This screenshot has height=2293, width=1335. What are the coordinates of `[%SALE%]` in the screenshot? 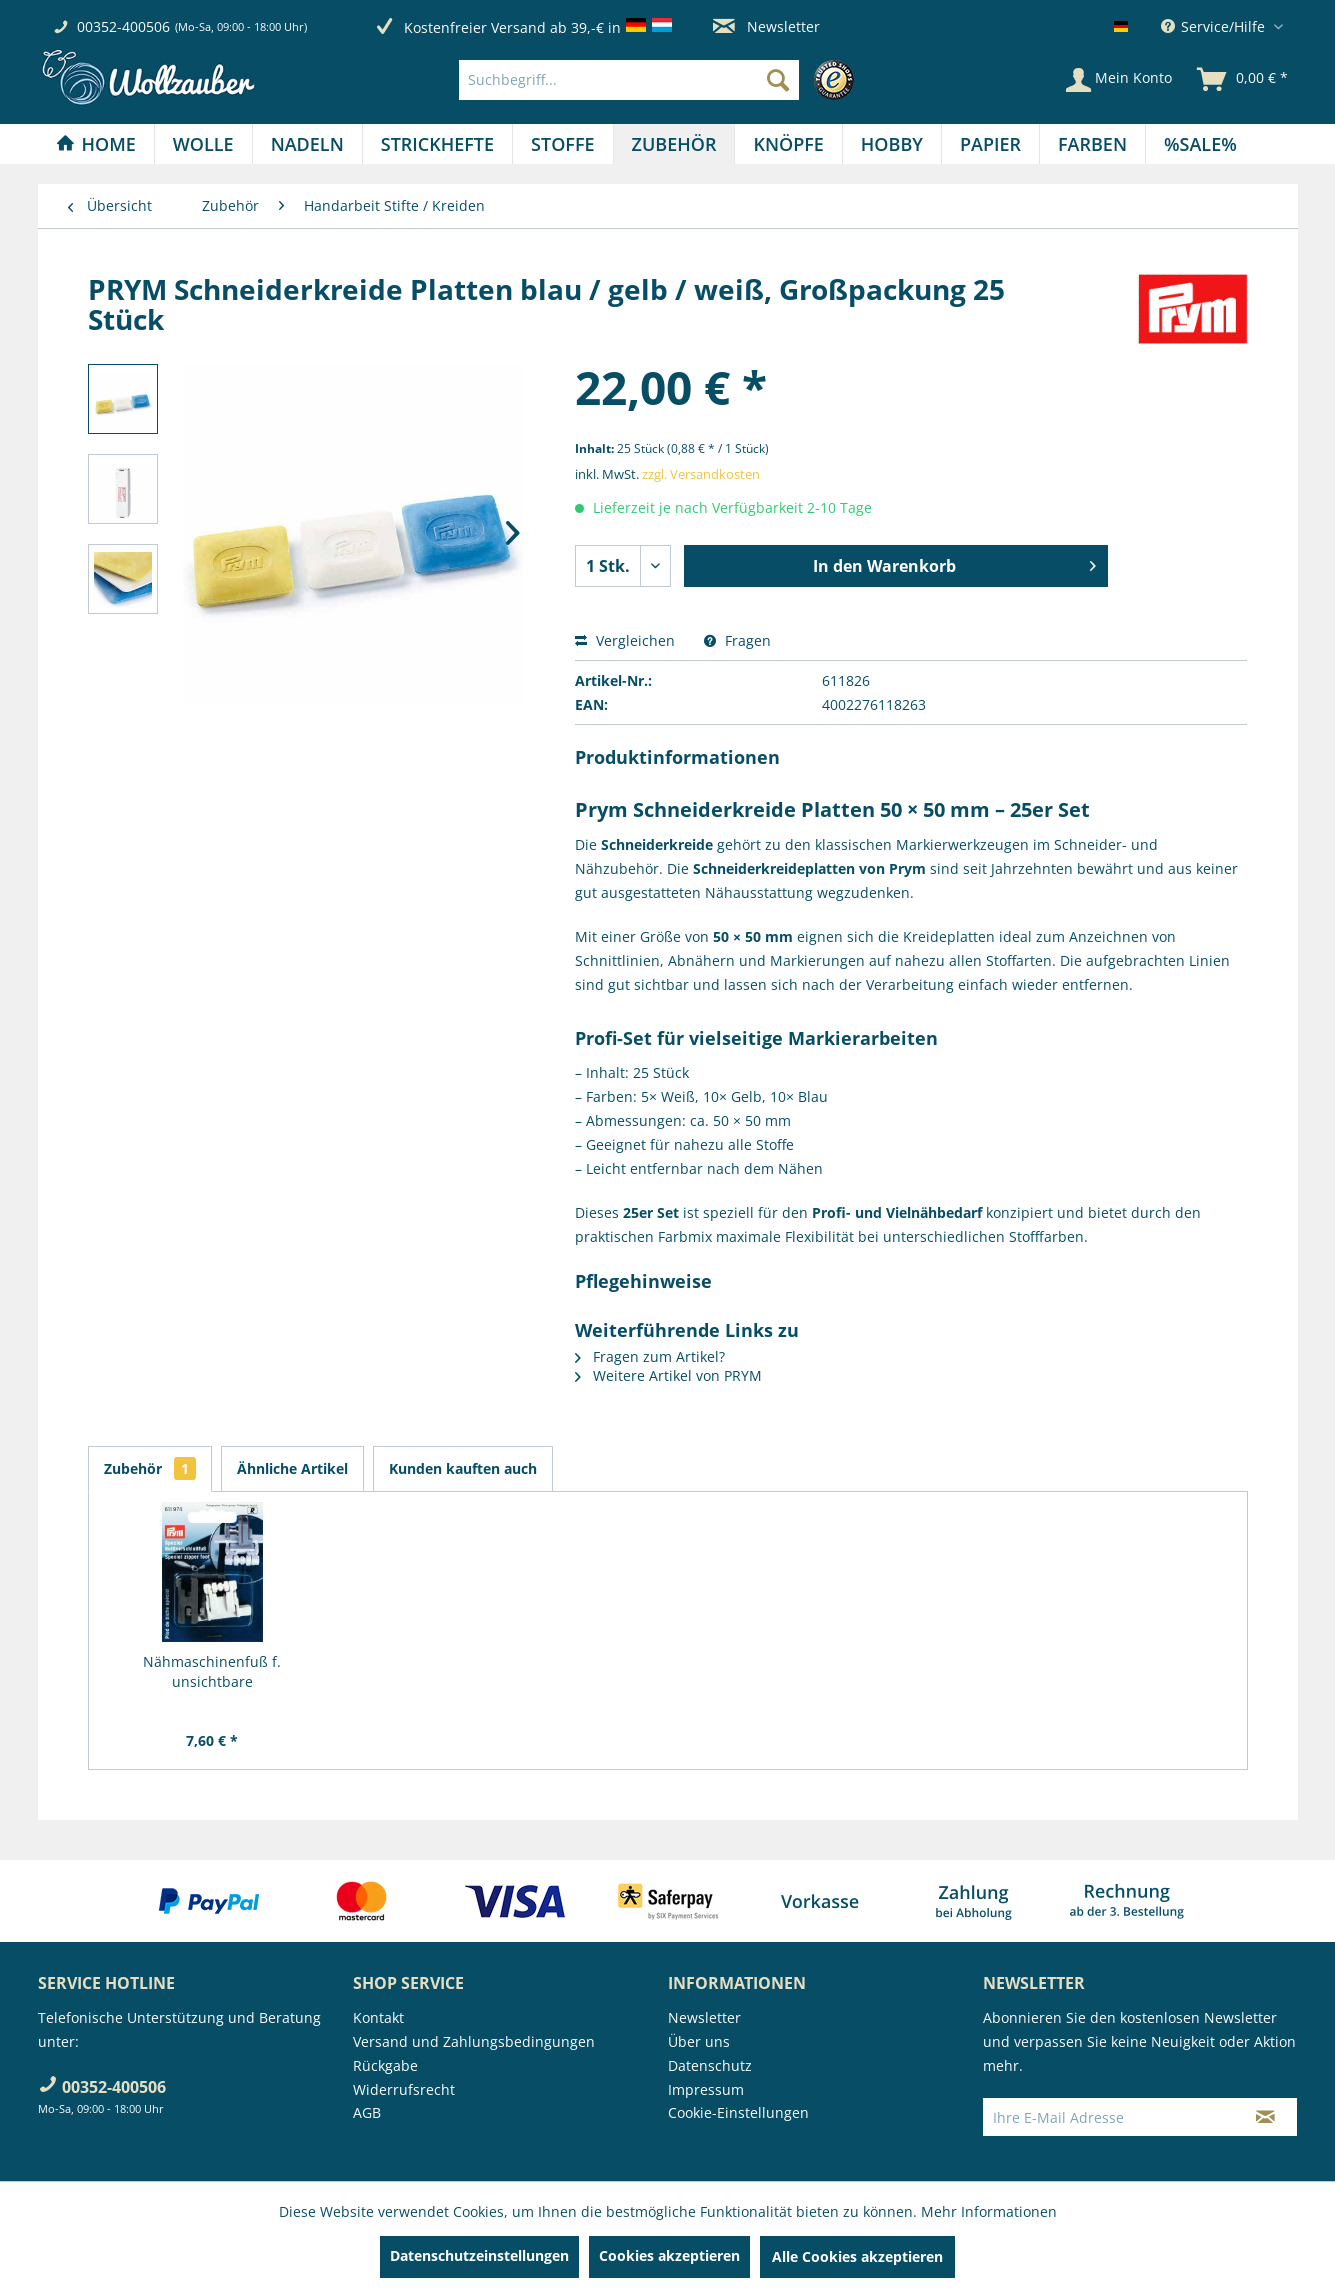 It's located at (1200, 144).